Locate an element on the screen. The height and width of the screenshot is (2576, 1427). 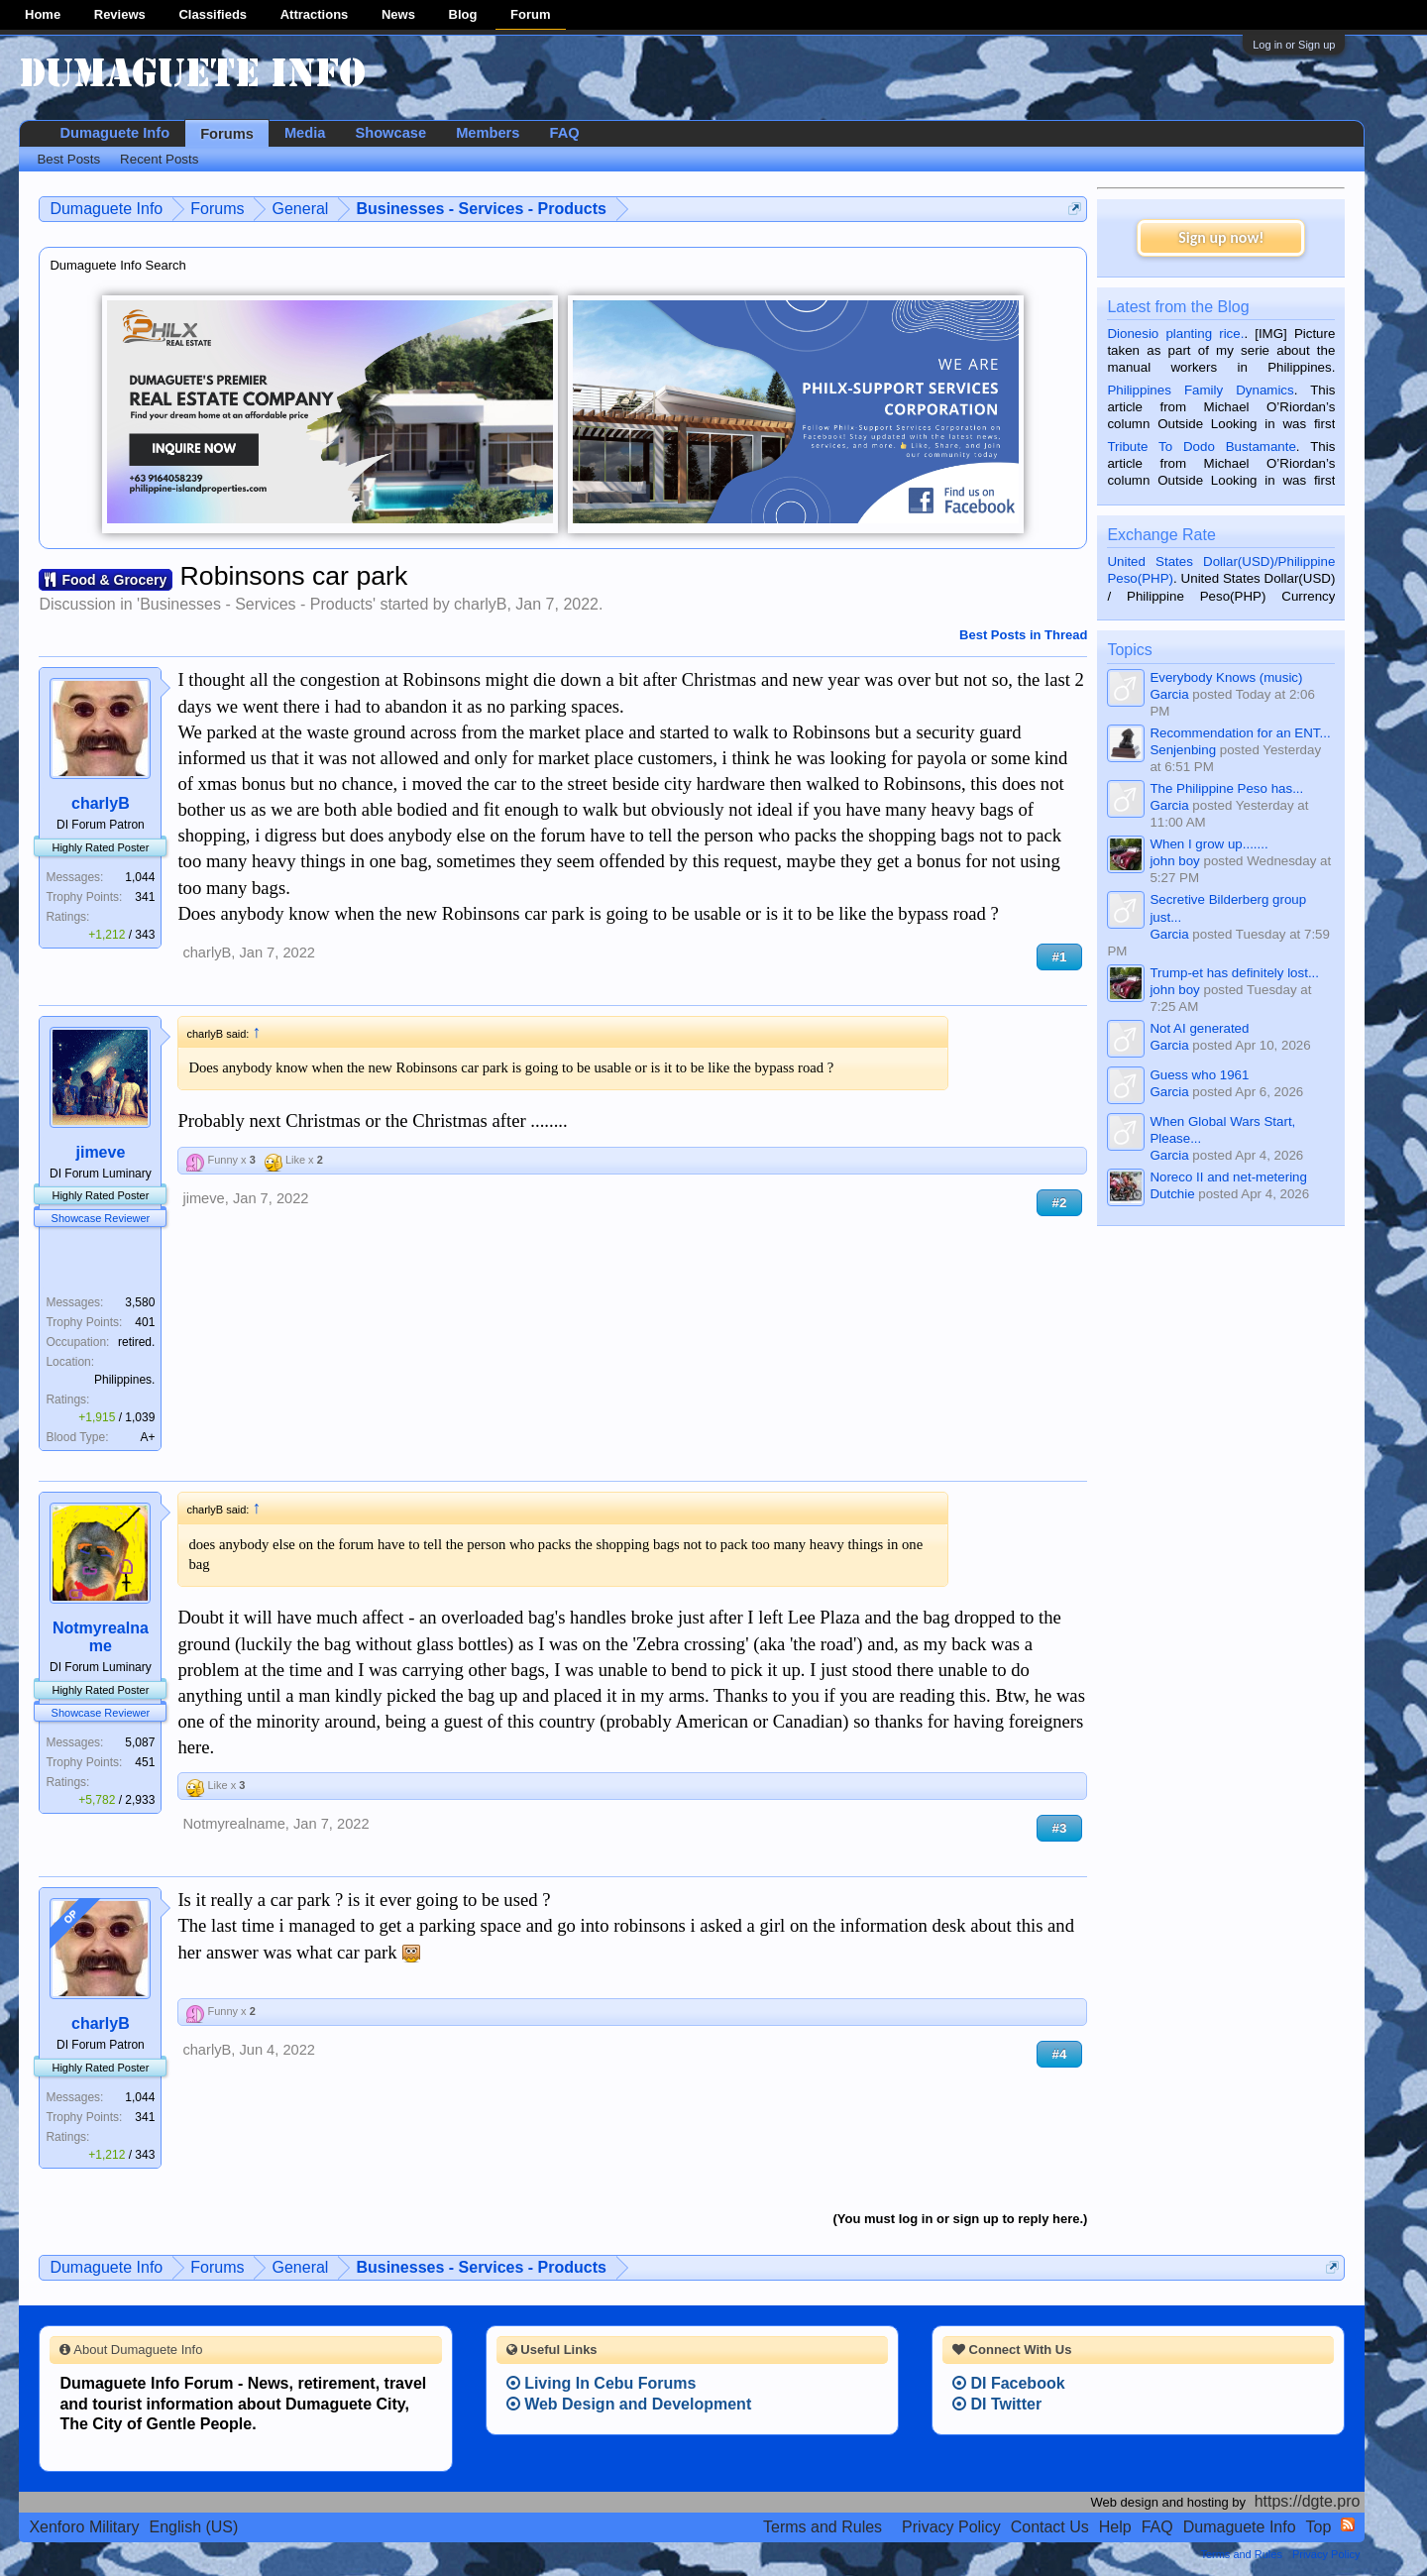
Home is located at coordinates (42, 14).